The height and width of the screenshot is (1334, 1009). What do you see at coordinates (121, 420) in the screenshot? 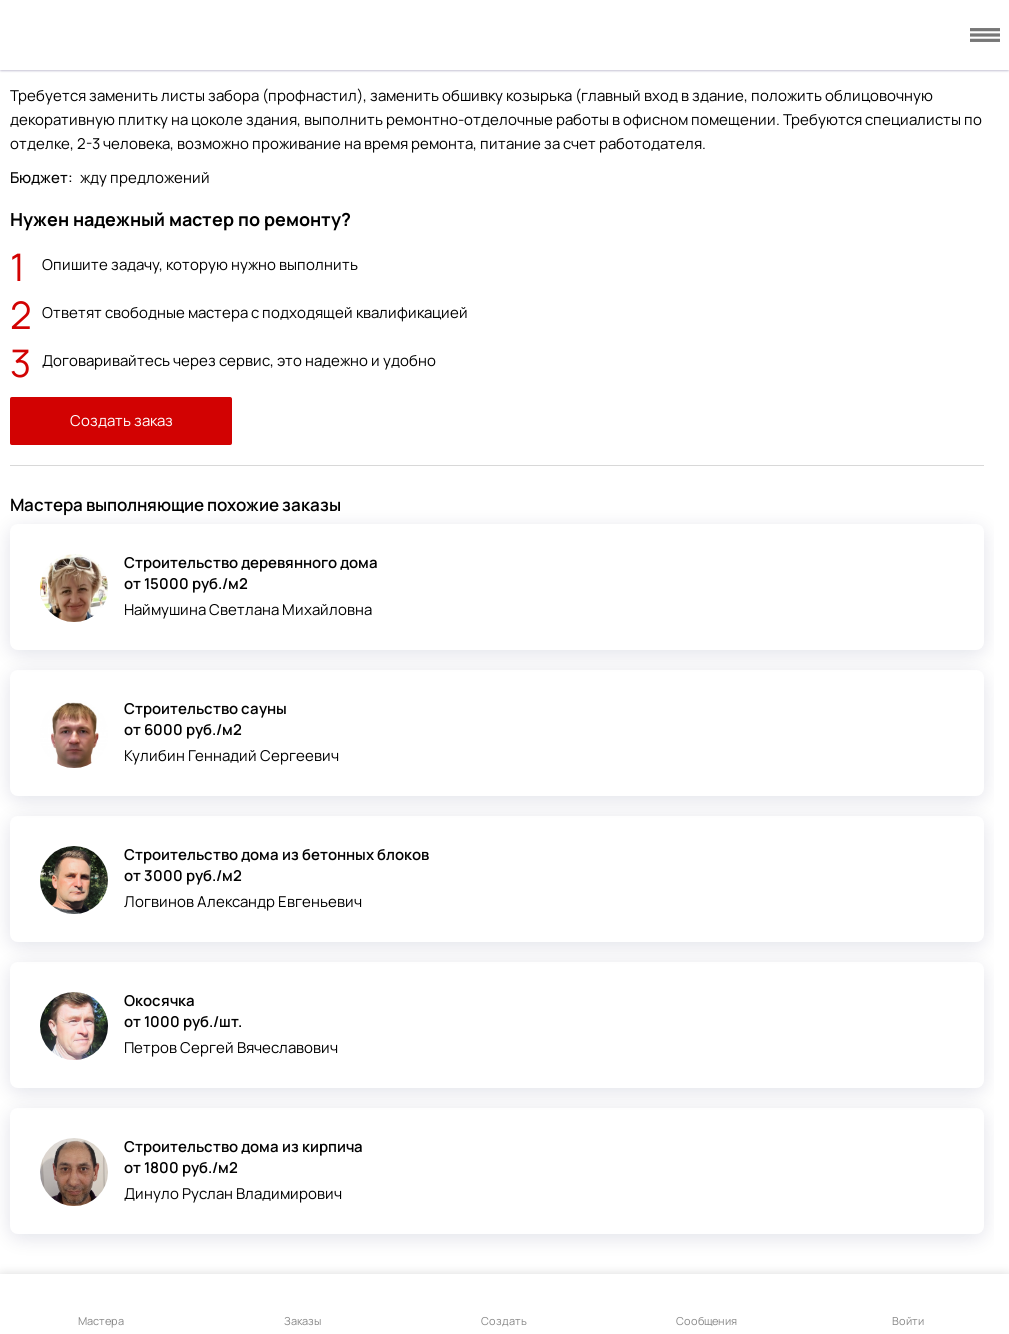
I see `Создать заказ` at bounding box center [121, 420].